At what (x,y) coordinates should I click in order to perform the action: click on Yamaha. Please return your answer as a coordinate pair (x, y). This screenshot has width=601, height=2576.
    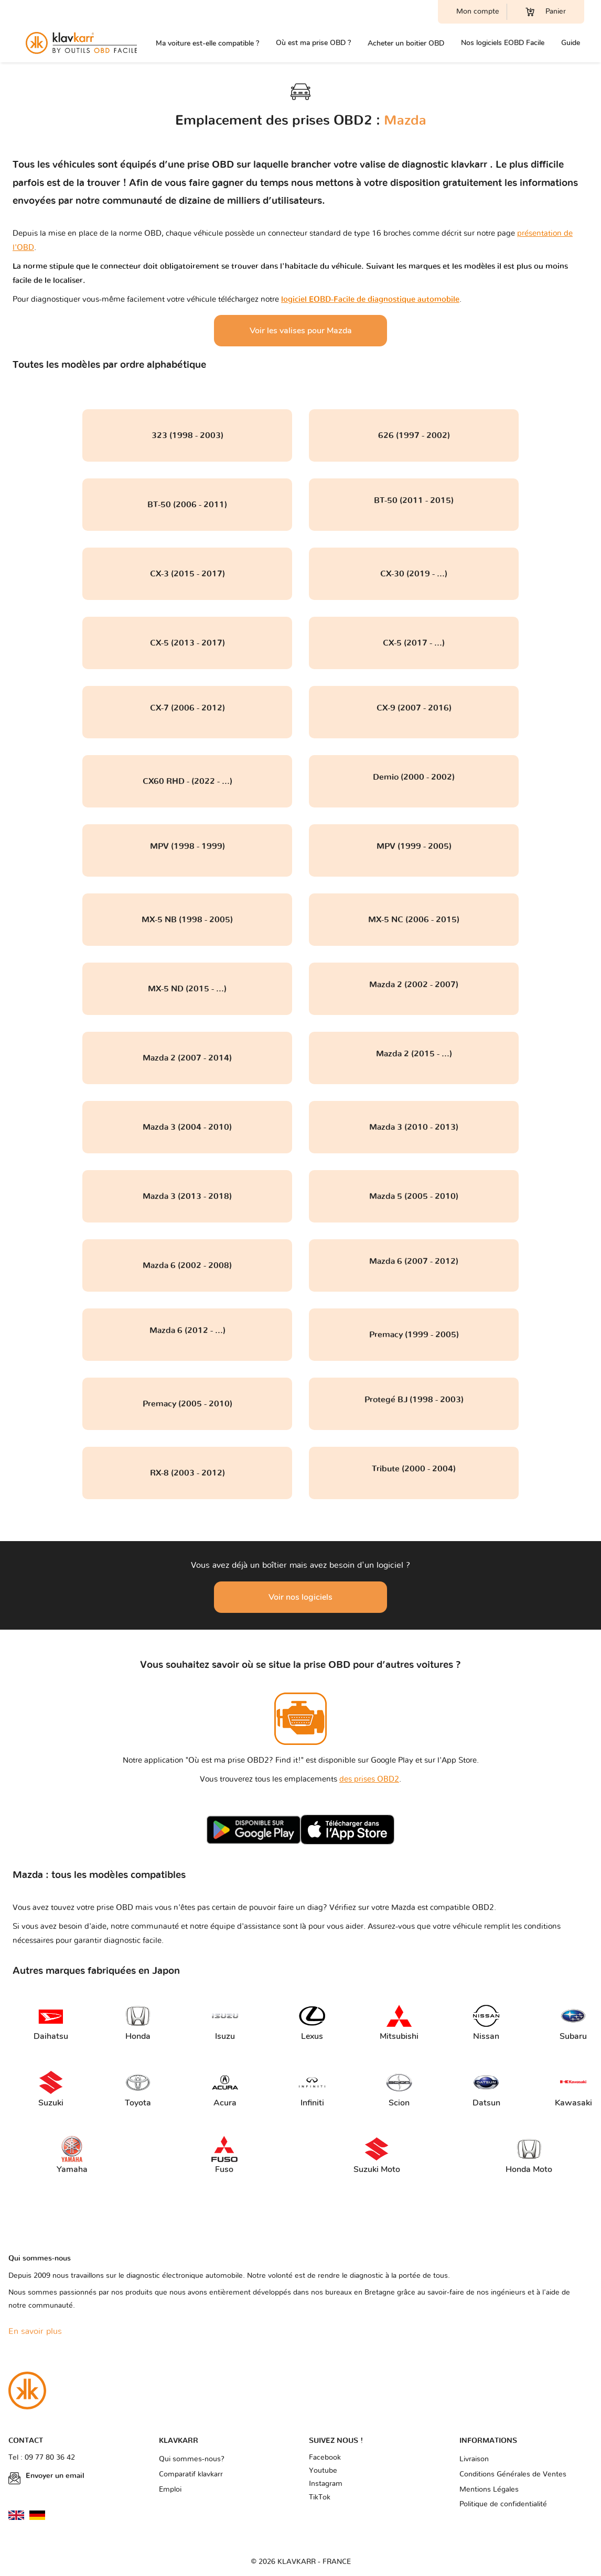
    Looking at the image, I should click on (72, 2155).